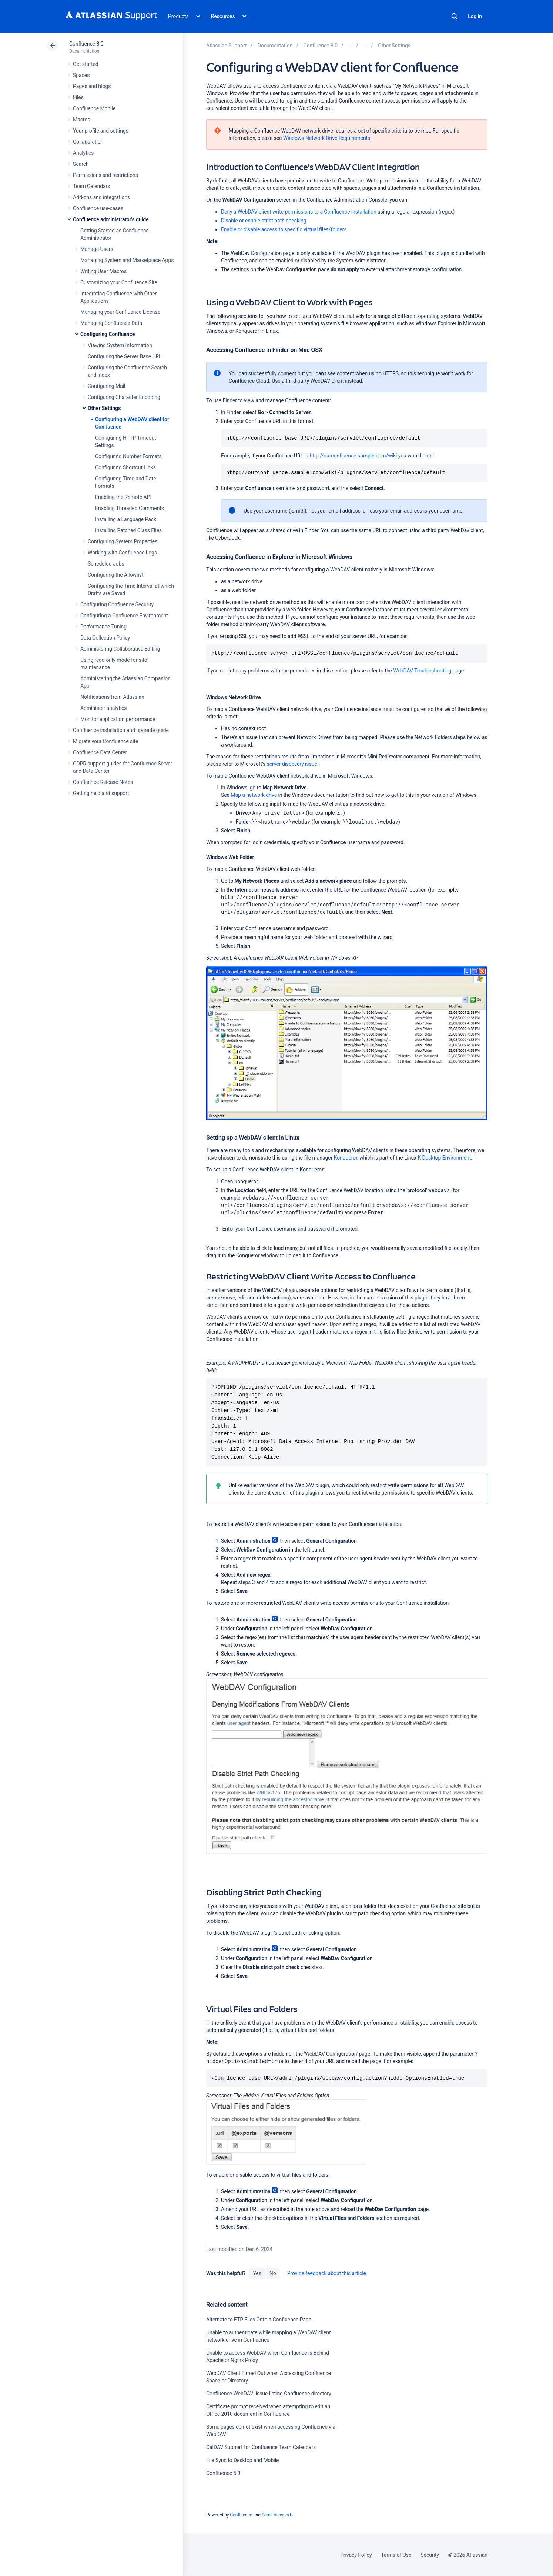 The height and width of the screenshot is (2576, 553). Describe the element at coordinates (86, 44) in the screenshot. I see `Confluence 8.0` at that location.